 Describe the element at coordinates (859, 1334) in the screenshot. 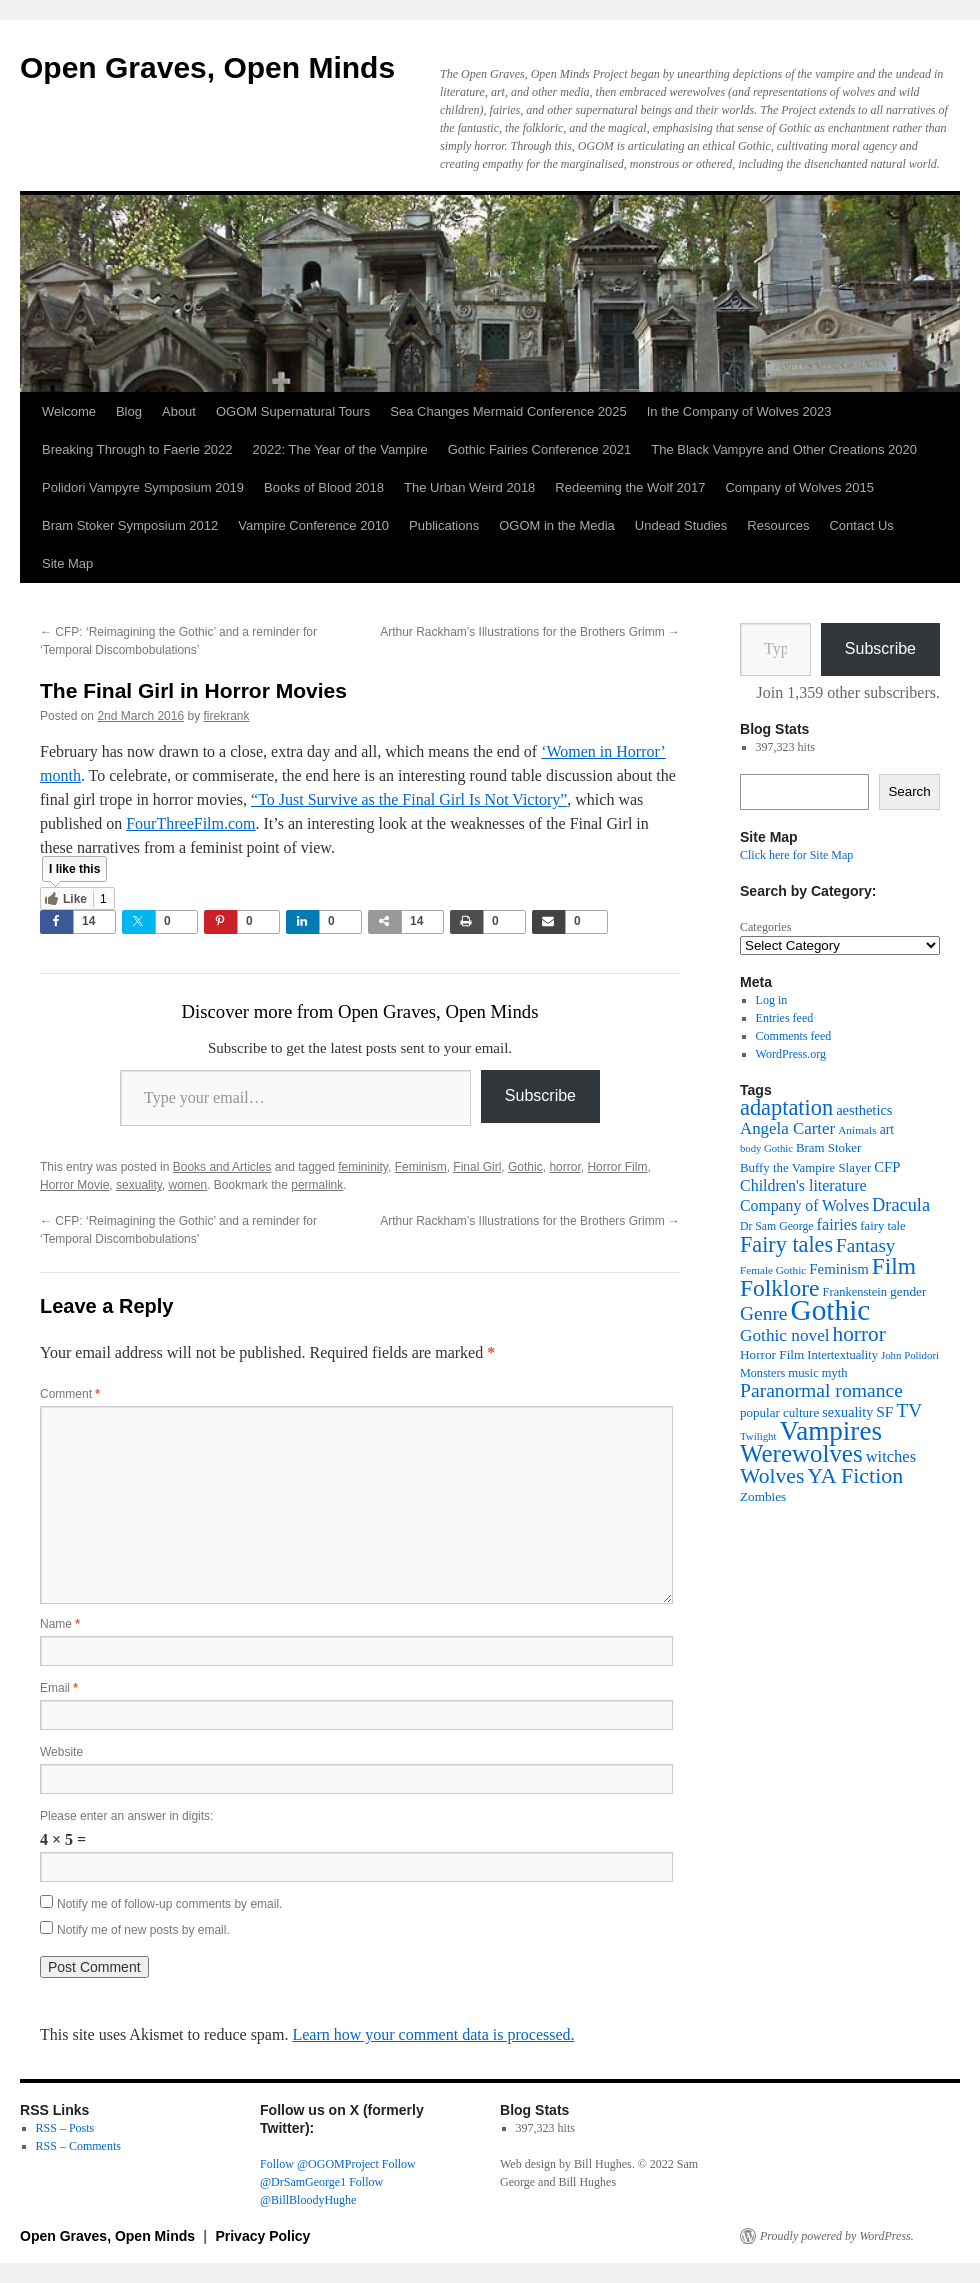

I see `horror [horror (114 items)]` at that location.